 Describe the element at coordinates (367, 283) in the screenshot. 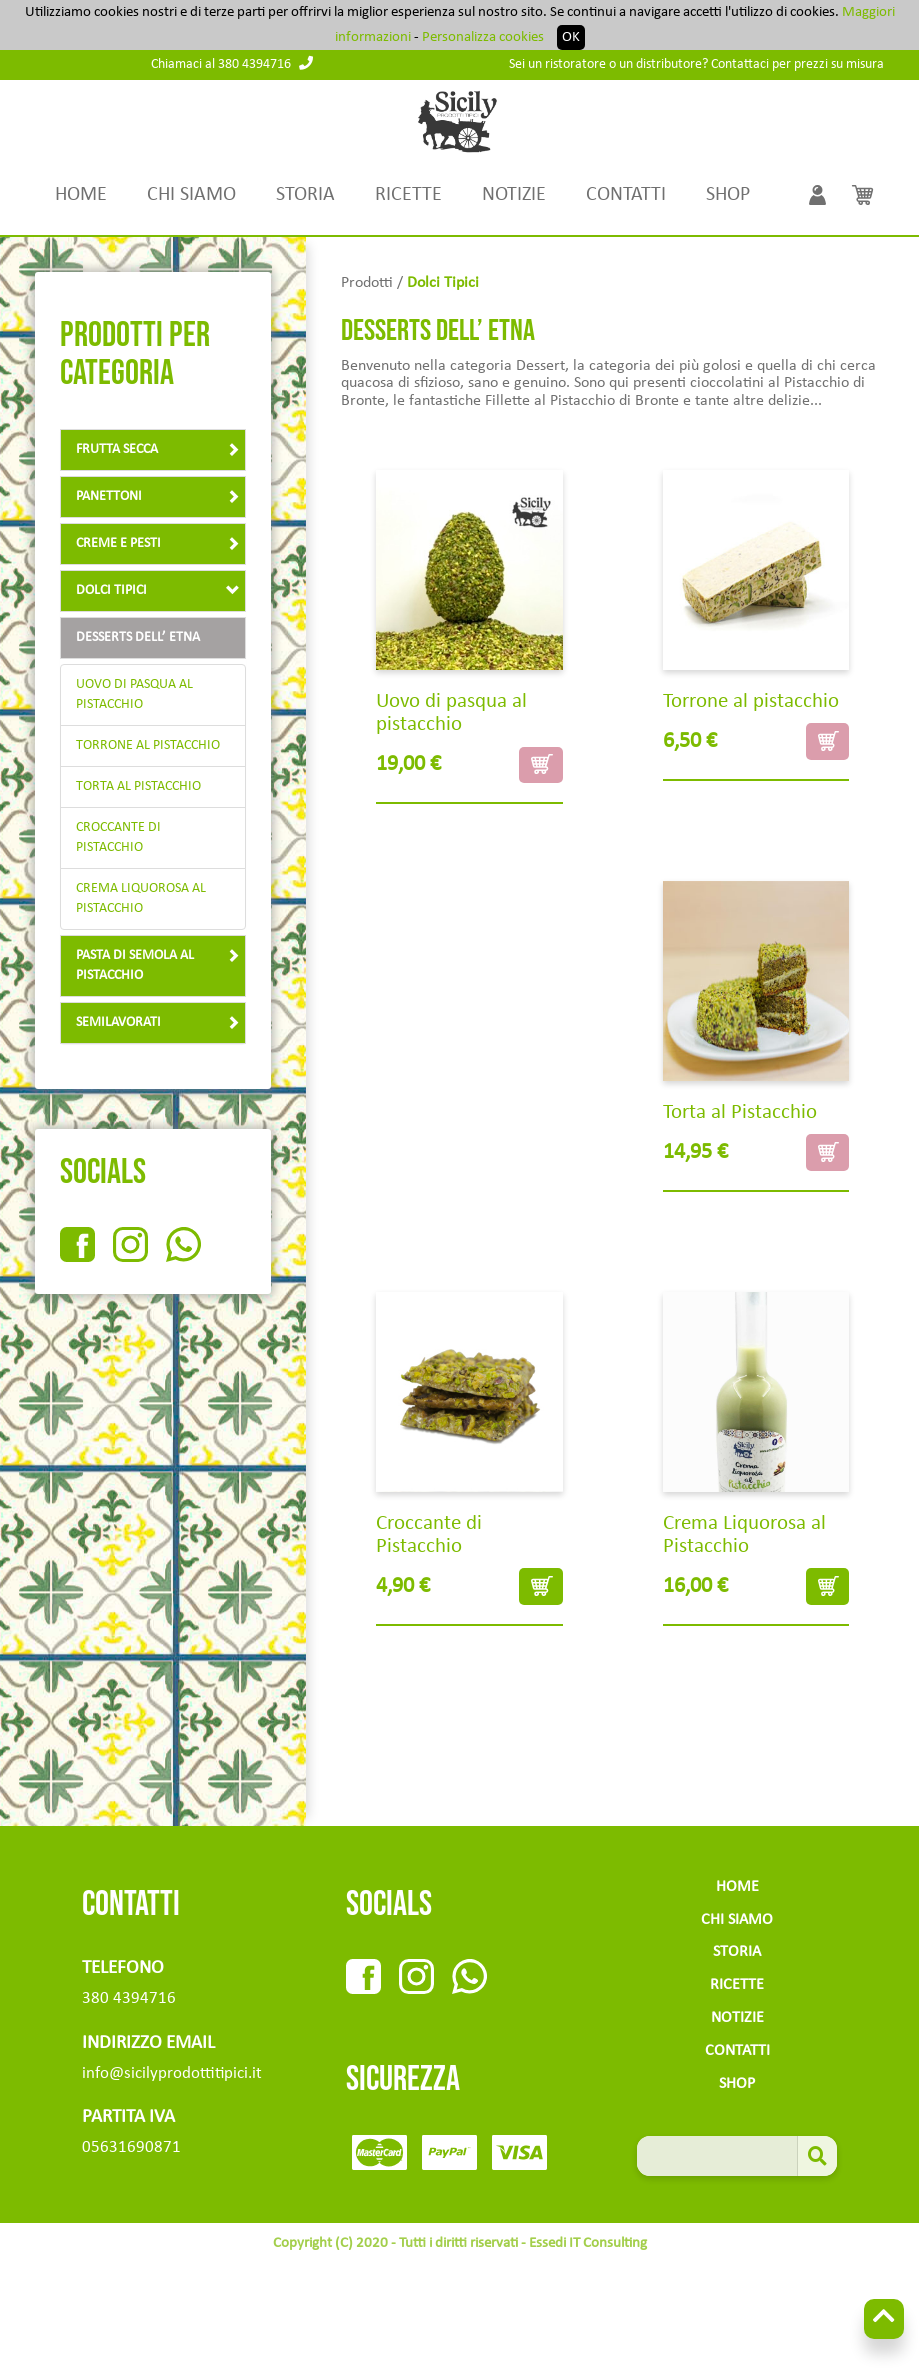

I see `Prodotti` at that location.